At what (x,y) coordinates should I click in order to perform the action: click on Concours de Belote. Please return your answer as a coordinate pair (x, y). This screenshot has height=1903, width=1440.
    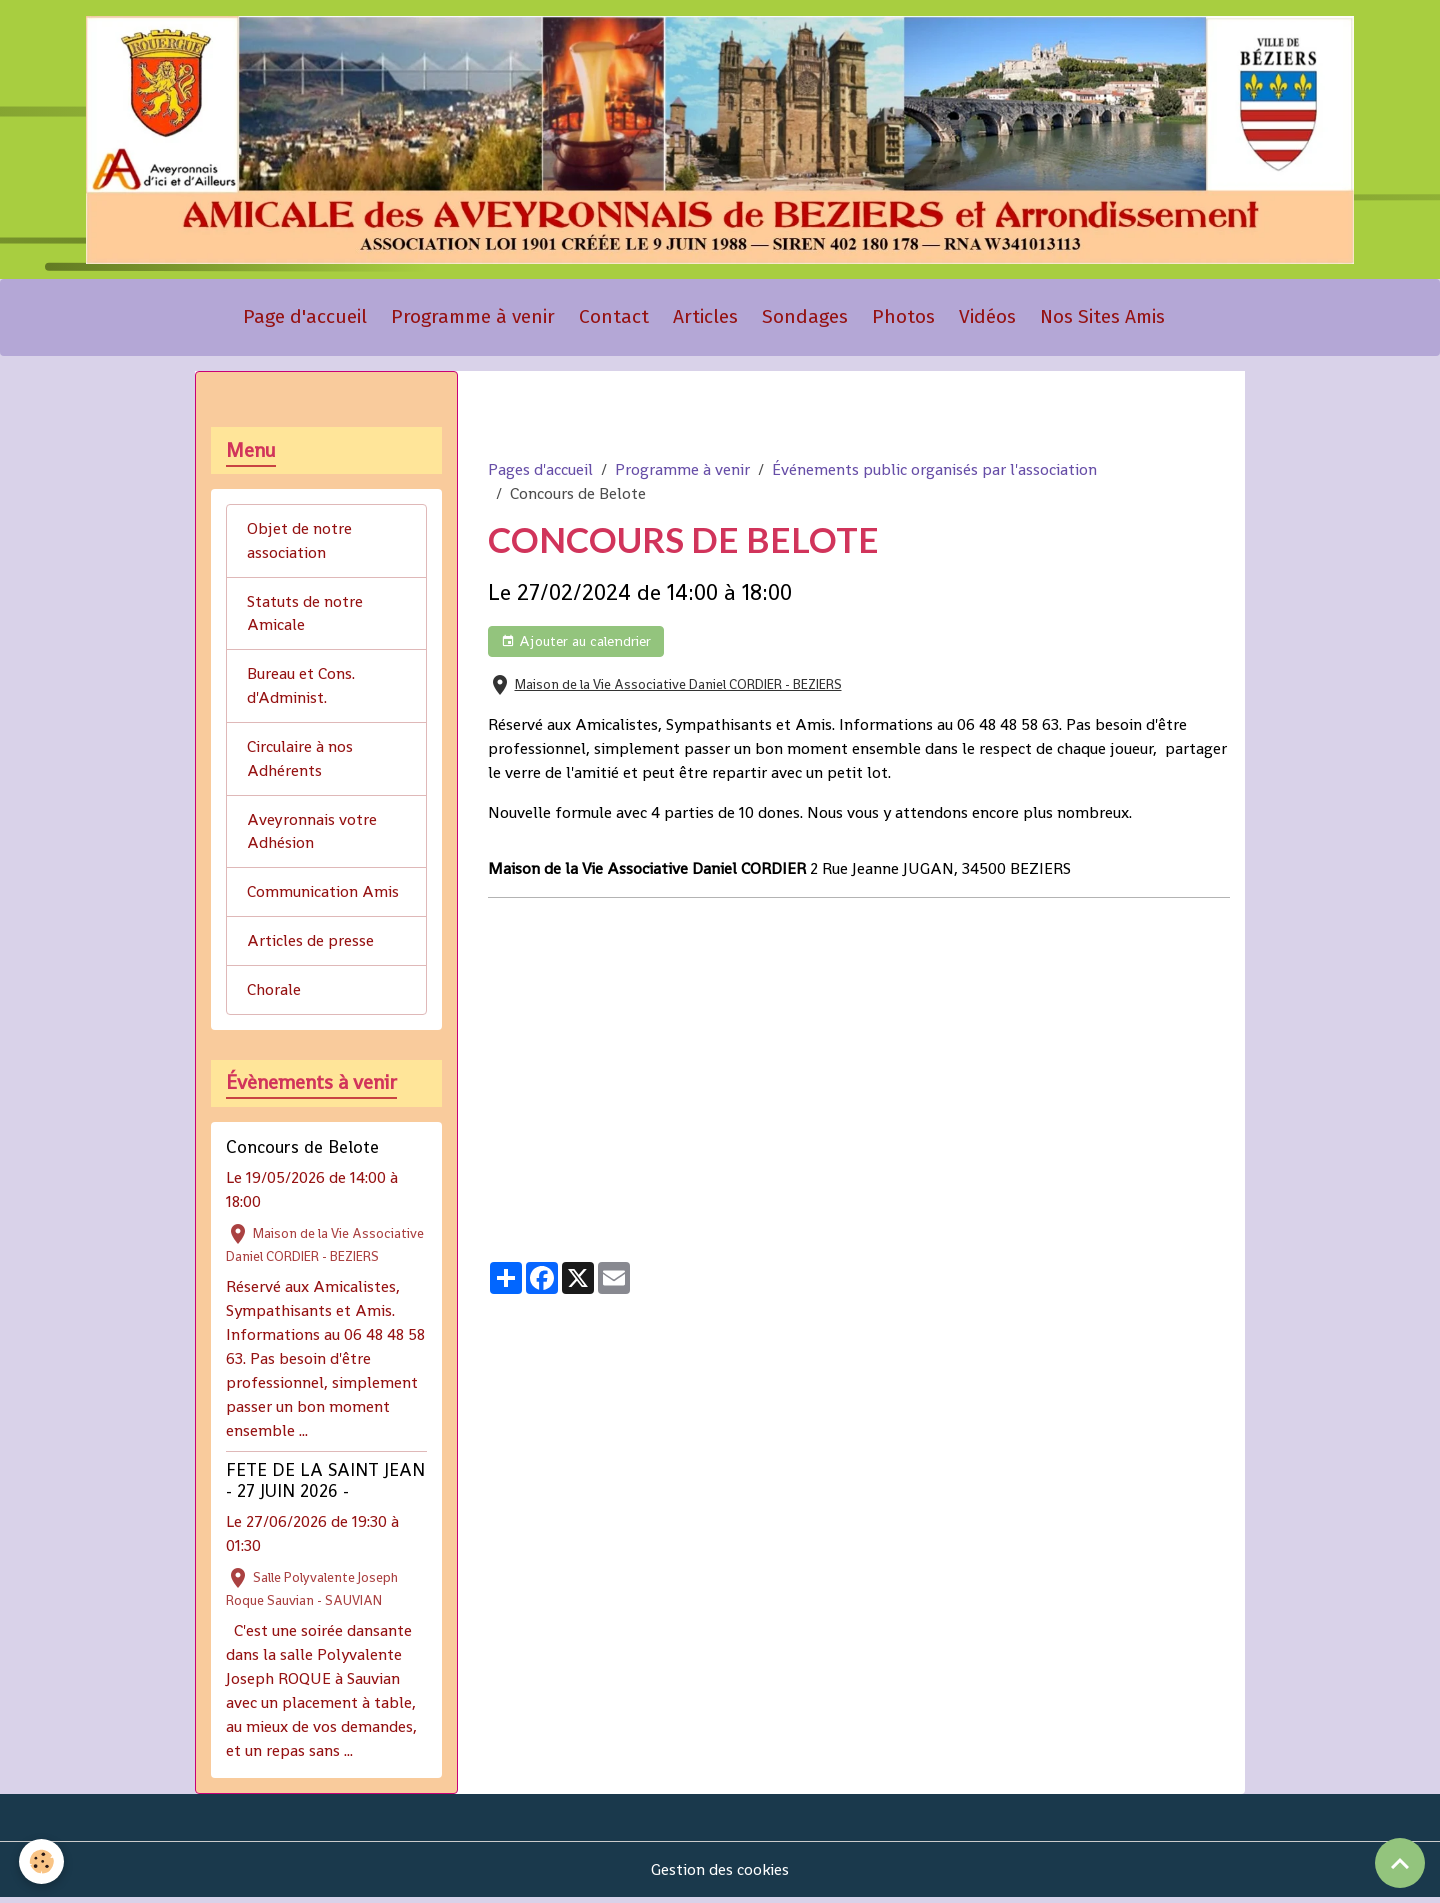
    Looking at the image, I should click on (302, 1152).